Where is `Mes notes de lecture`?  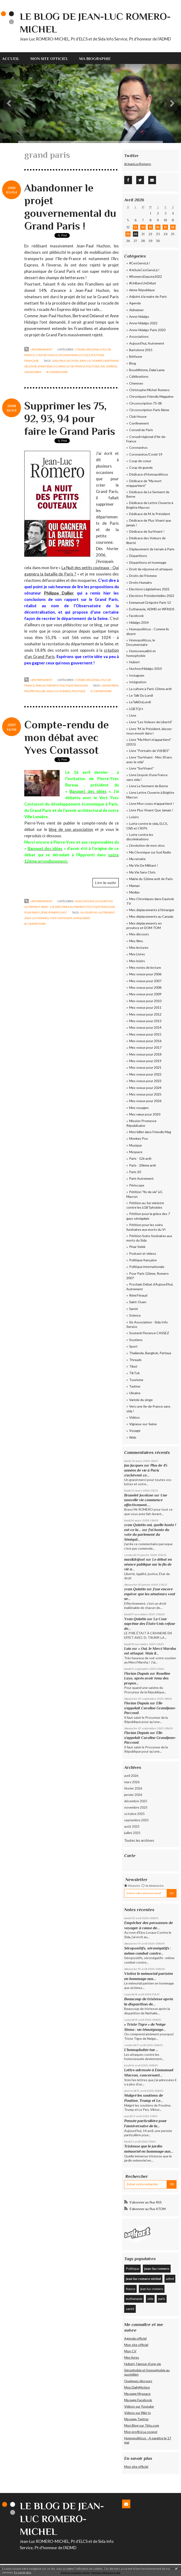
Mes notes de lecture is located at coordinates (145, 967).